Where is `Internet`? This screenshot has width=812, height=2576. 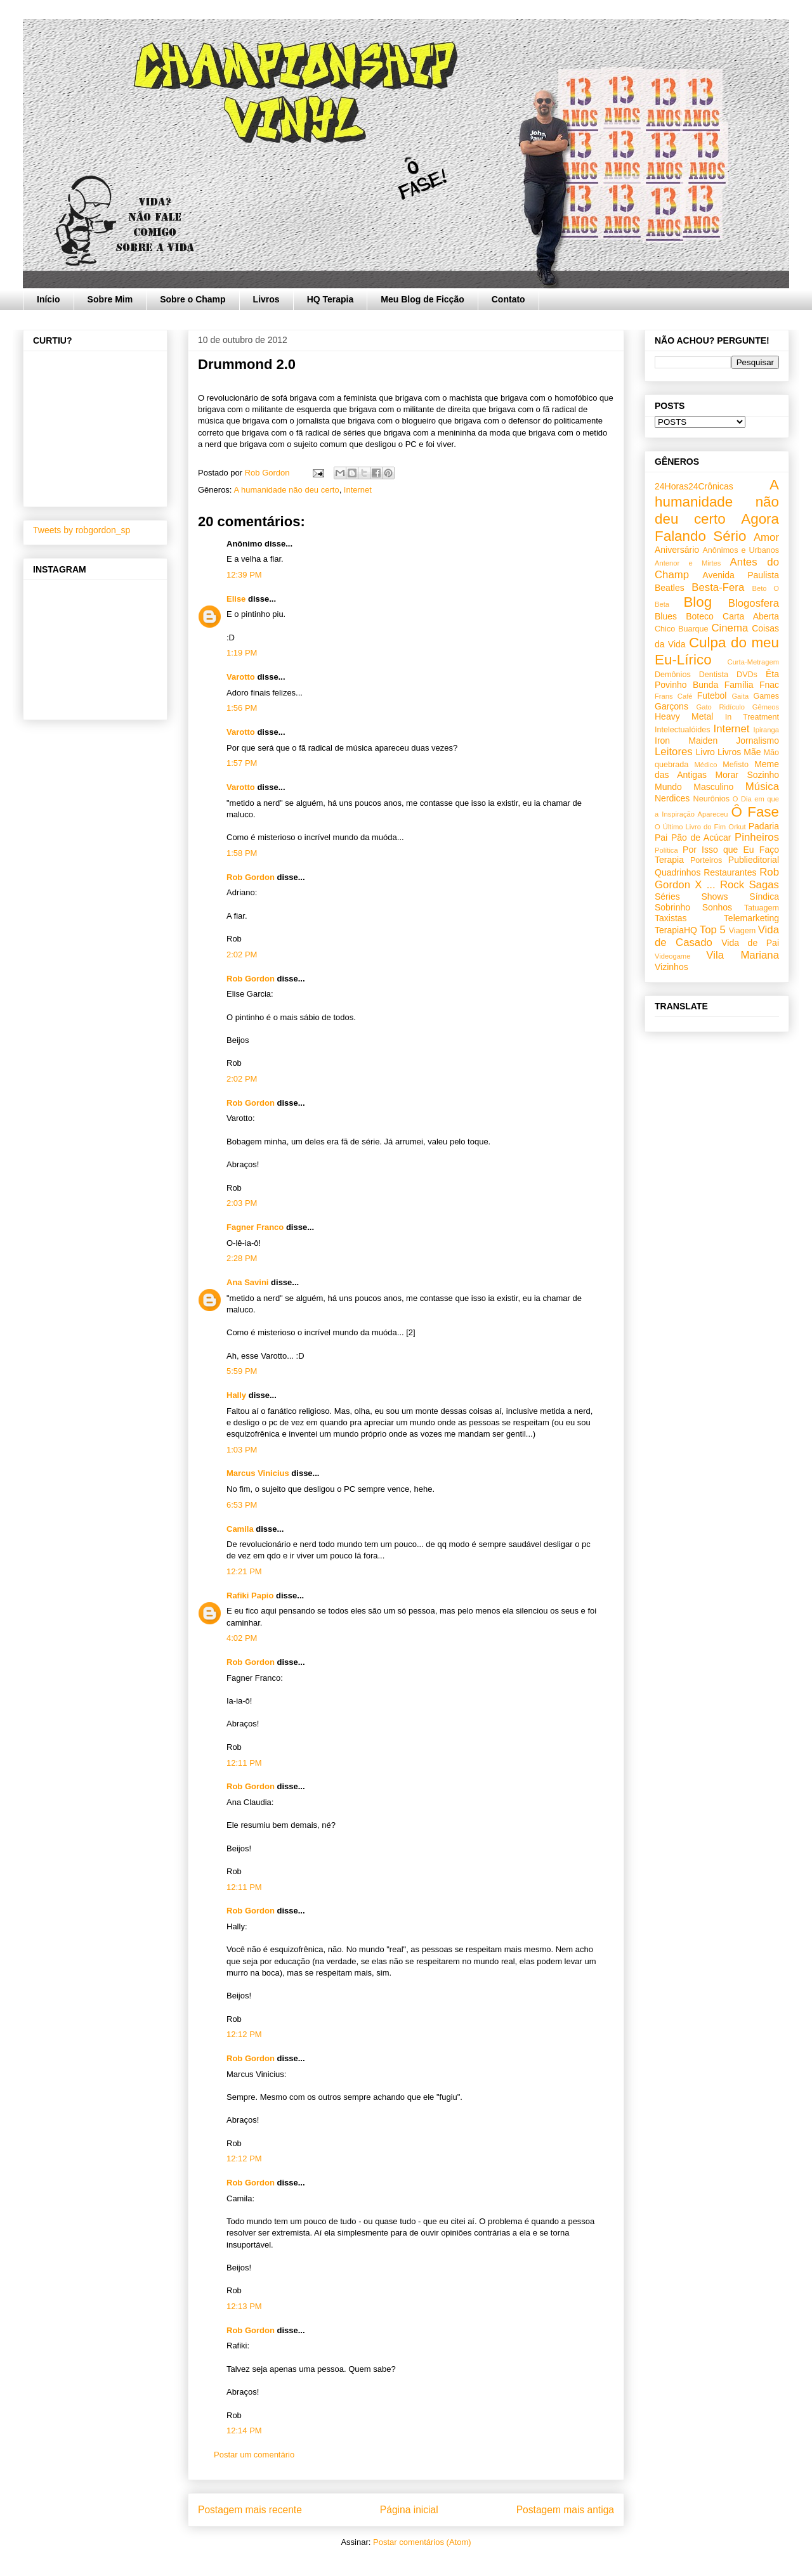 Internet is located at coordinates (358, 490).